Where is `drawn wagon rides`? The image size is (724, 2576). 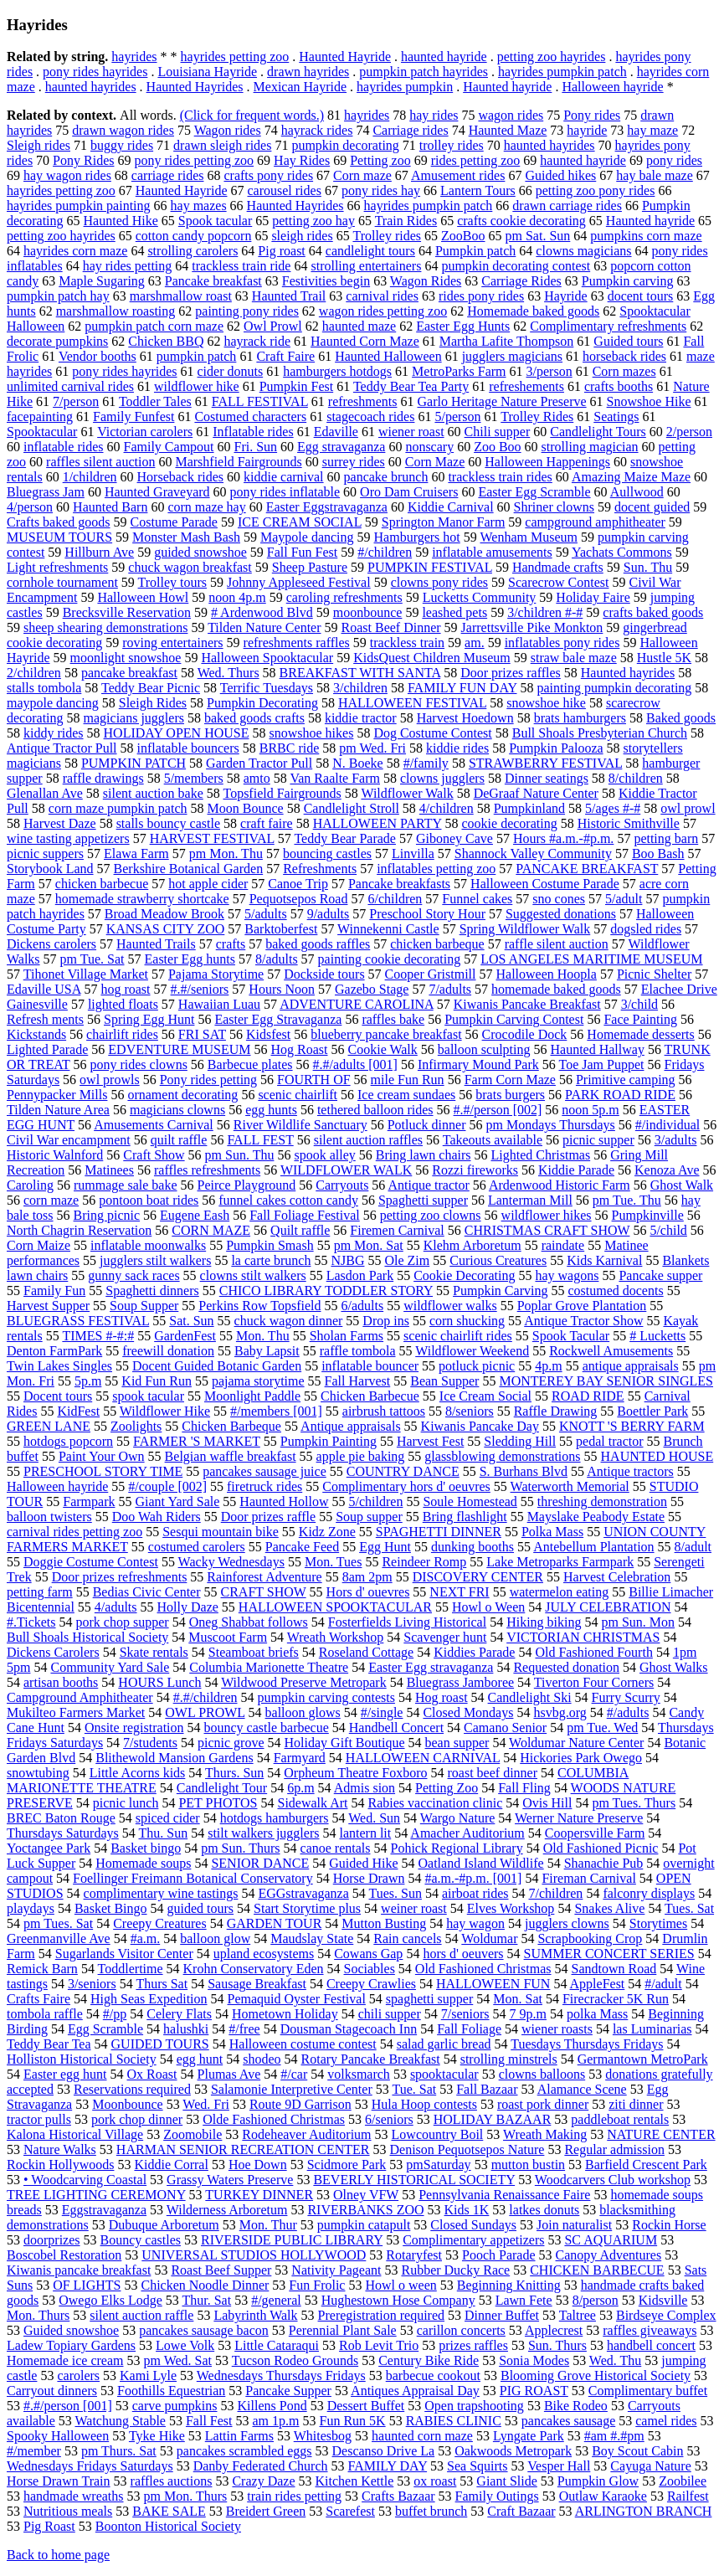
drawn wagon rides is located at coordinates (123, 130).